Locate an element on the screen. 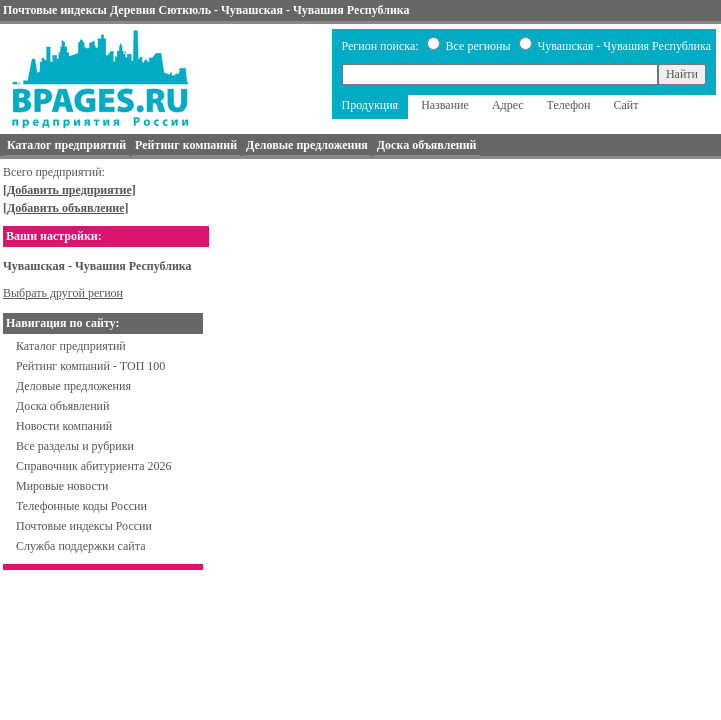  Телефонные коды России is located at coordinates (81, 506).